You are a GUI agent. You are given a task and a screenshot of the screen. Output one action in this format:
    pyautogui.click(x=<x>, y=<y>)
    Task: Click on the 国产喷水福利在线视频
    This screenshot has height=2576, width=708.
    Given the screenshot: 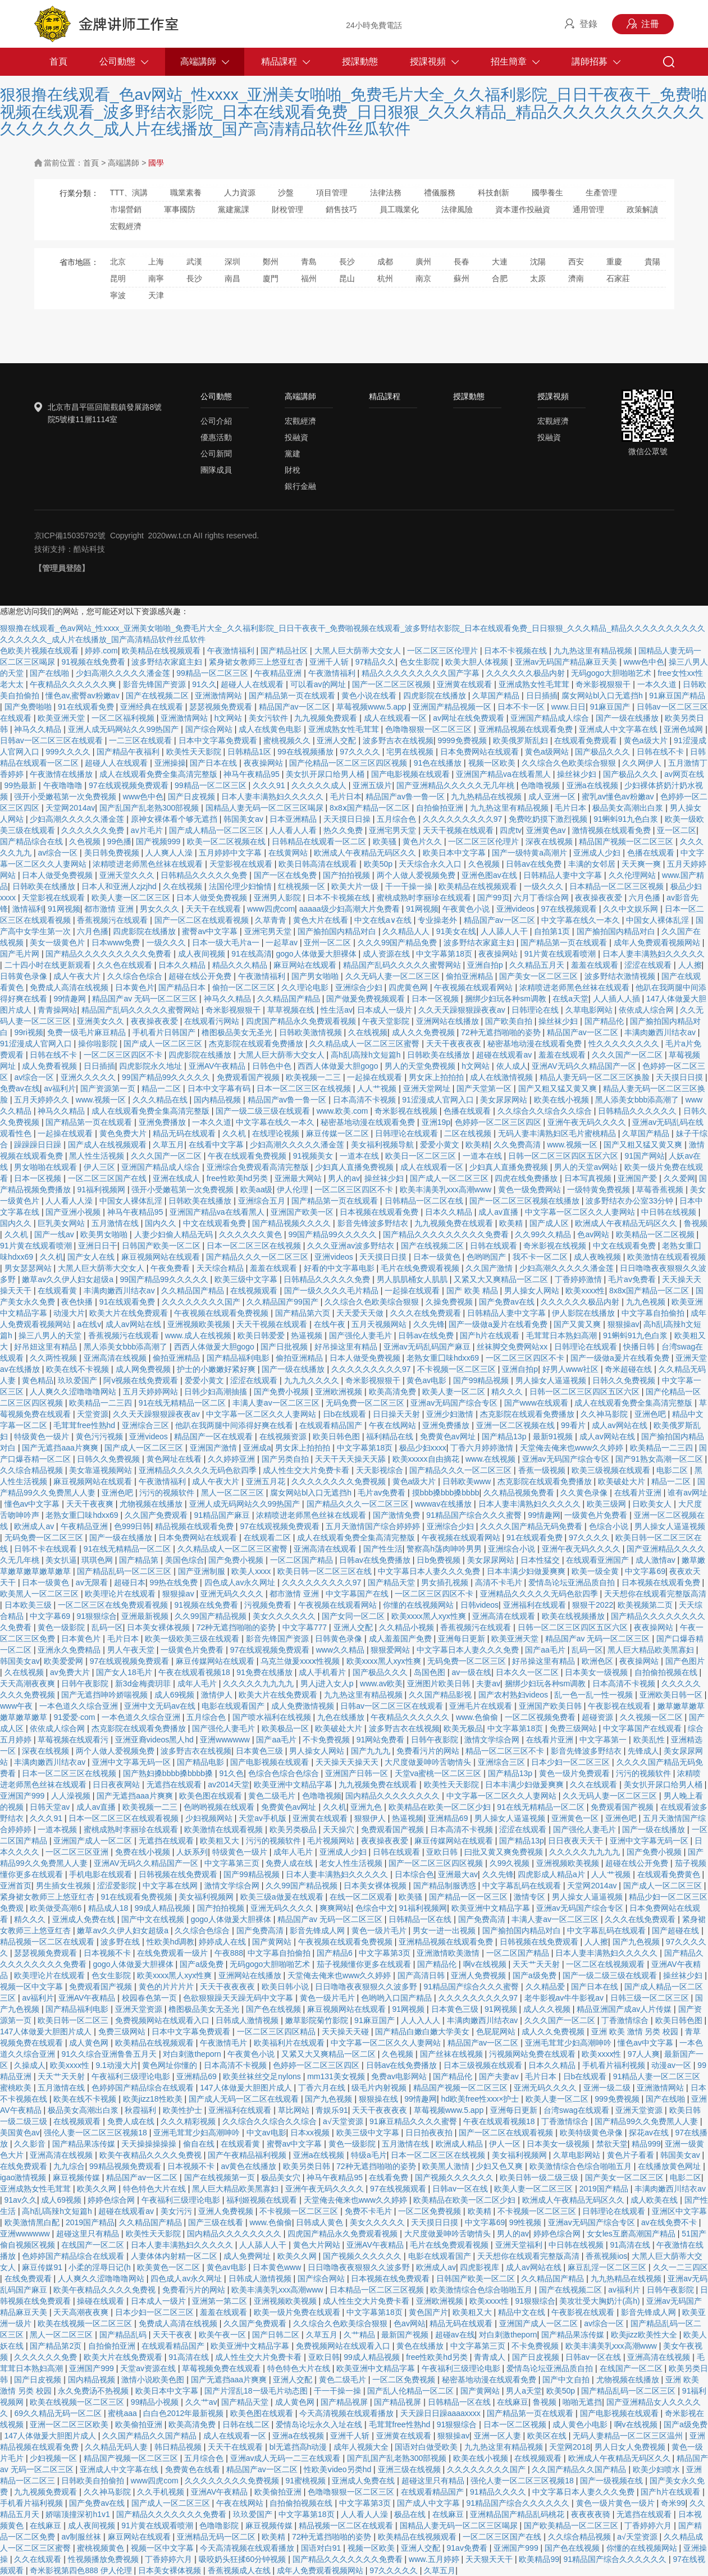 What is the action you would take?
    pyautogui.click(x=272, y=1717)
    